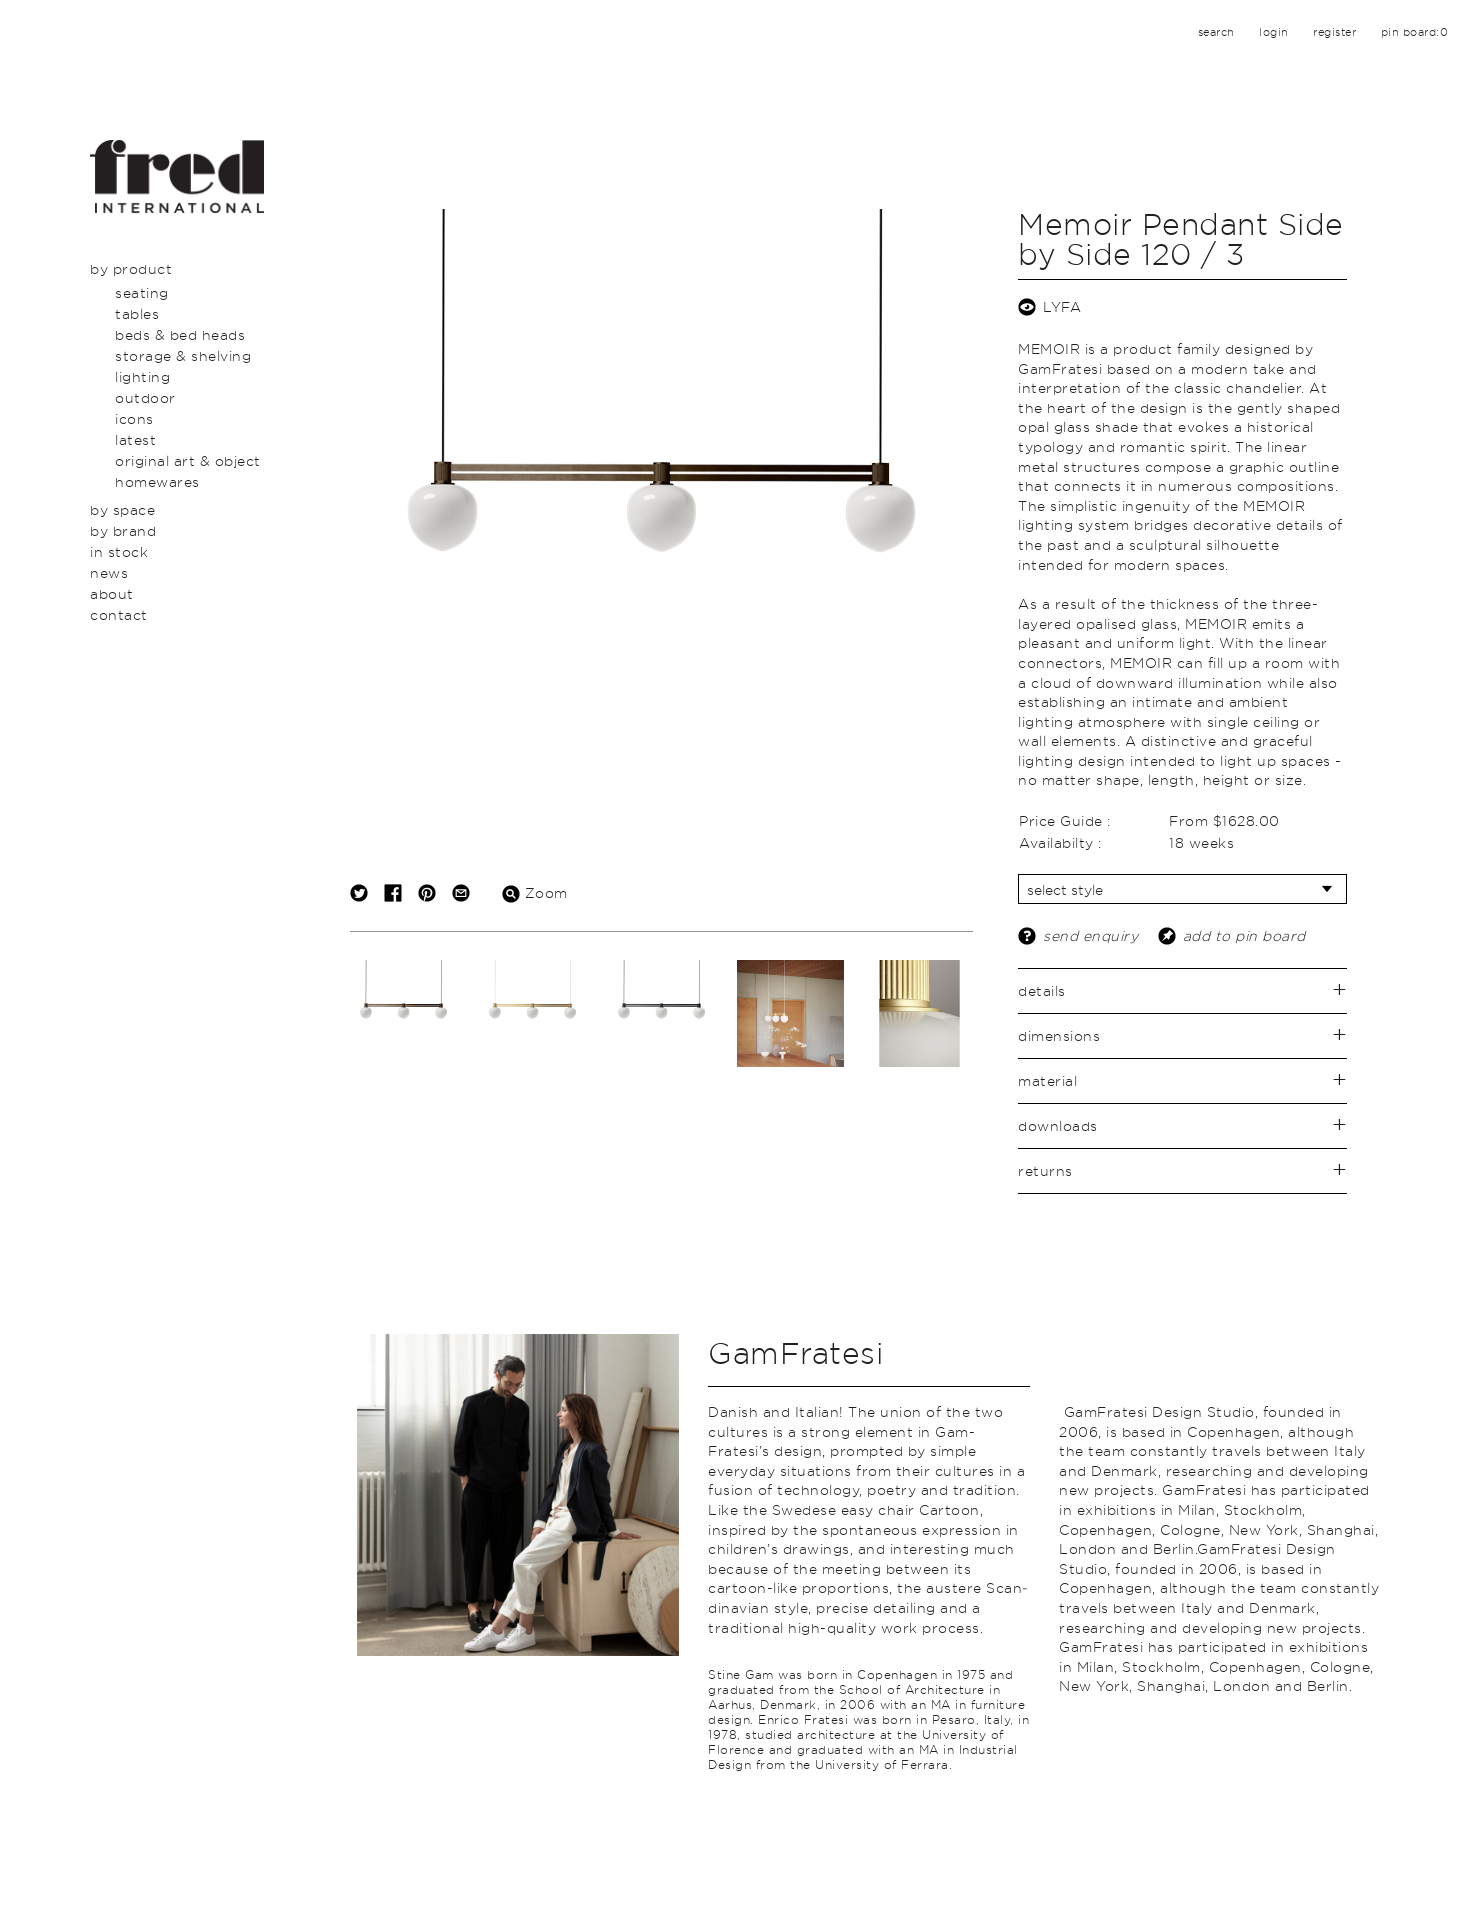 Image resolution: width=1483 pixels, height=1908 pixels. Describe the element at coordinates (1062, 306) in the screenshot. I see `LYFA` at that location.